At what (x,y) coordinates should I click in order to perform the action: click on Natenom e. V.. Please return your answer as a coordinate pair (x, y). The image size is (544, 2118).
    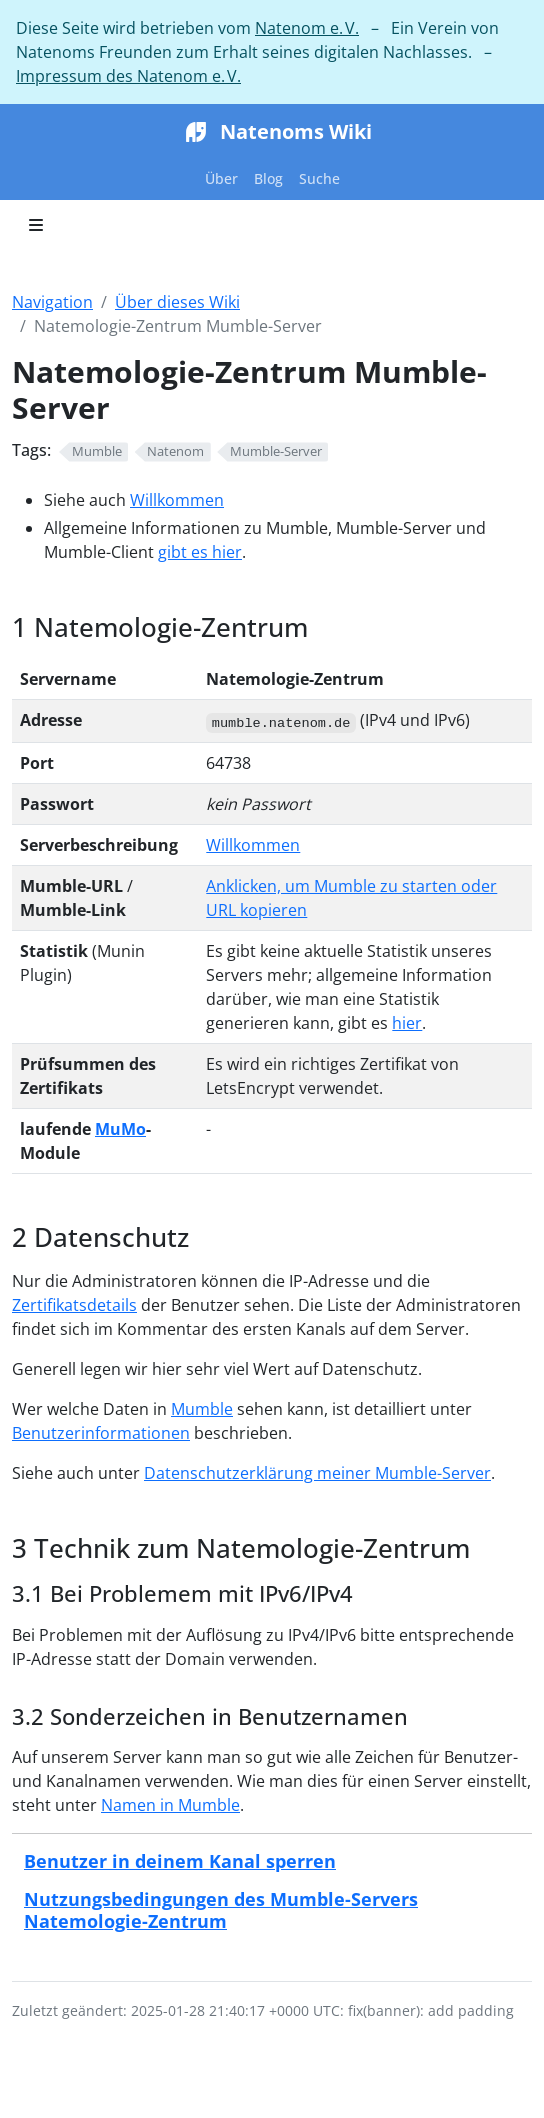
    Looking at the image, I should click on (307, 28).